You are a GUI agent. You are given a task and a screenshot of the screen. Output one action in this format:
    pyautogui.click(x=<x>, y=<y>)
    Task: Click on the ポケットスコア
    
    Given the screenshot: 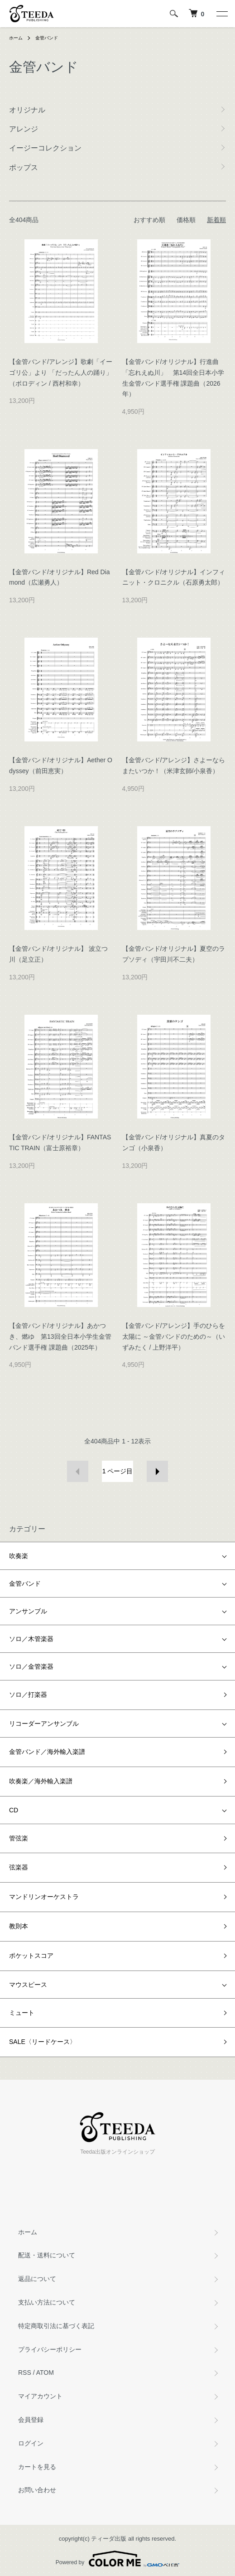 What is the action you would take?
    pyautogui.click(x=31, y=1955)
    